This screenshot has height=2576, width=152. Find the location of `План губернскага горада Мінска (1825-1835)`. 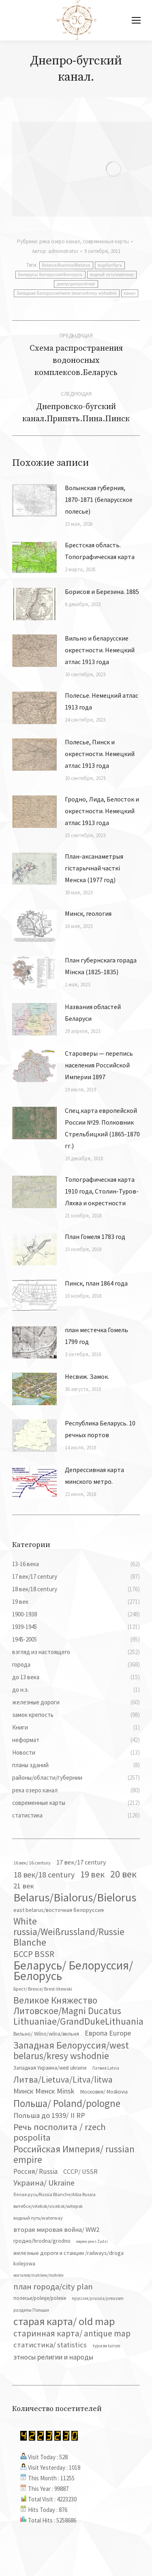

План губернскага горада Мінска (1825-1835) is located at coordinates (101, 966).